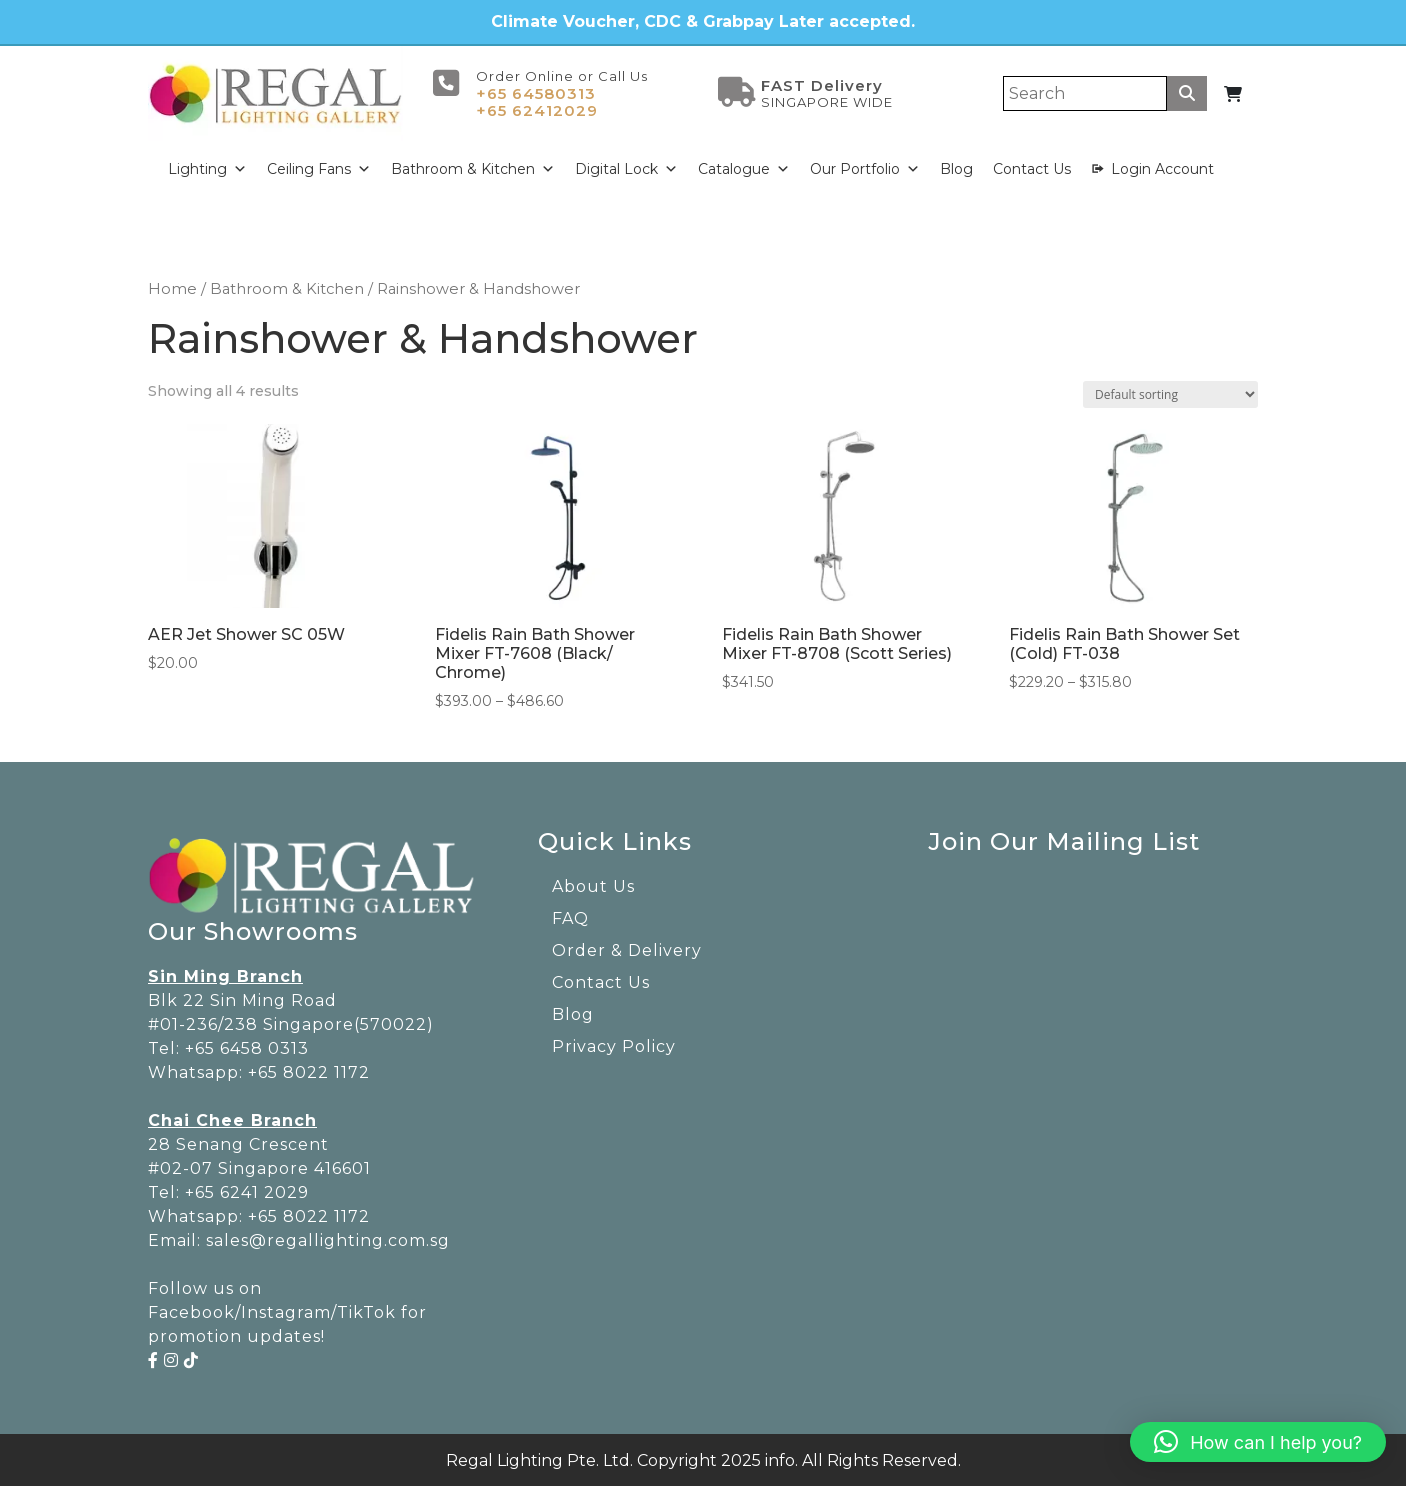 This screenshot has height=1486, width=1406. I want to click on Contact Us, so click(1032, 167).